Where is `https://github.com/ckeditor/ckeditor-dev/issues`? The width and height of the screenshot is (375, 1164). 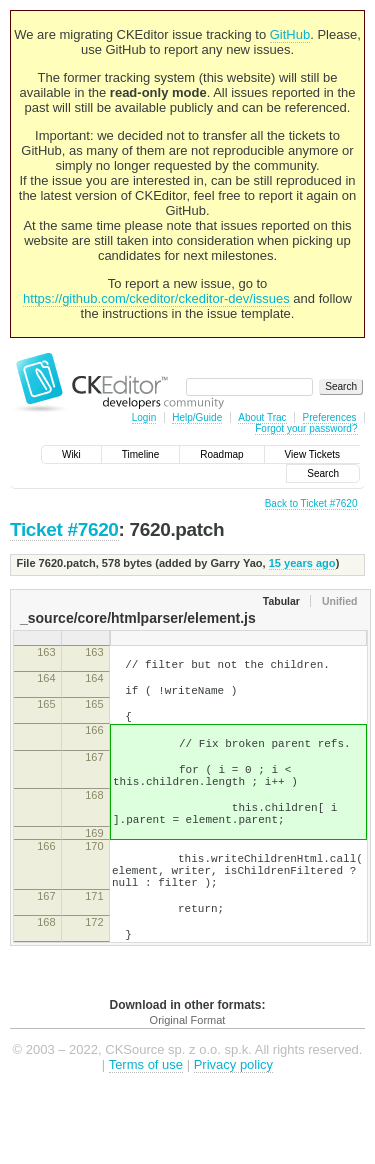
https://github.com/ckeditor/ckeditor-dev/issues is located at coordinates (156, 298).